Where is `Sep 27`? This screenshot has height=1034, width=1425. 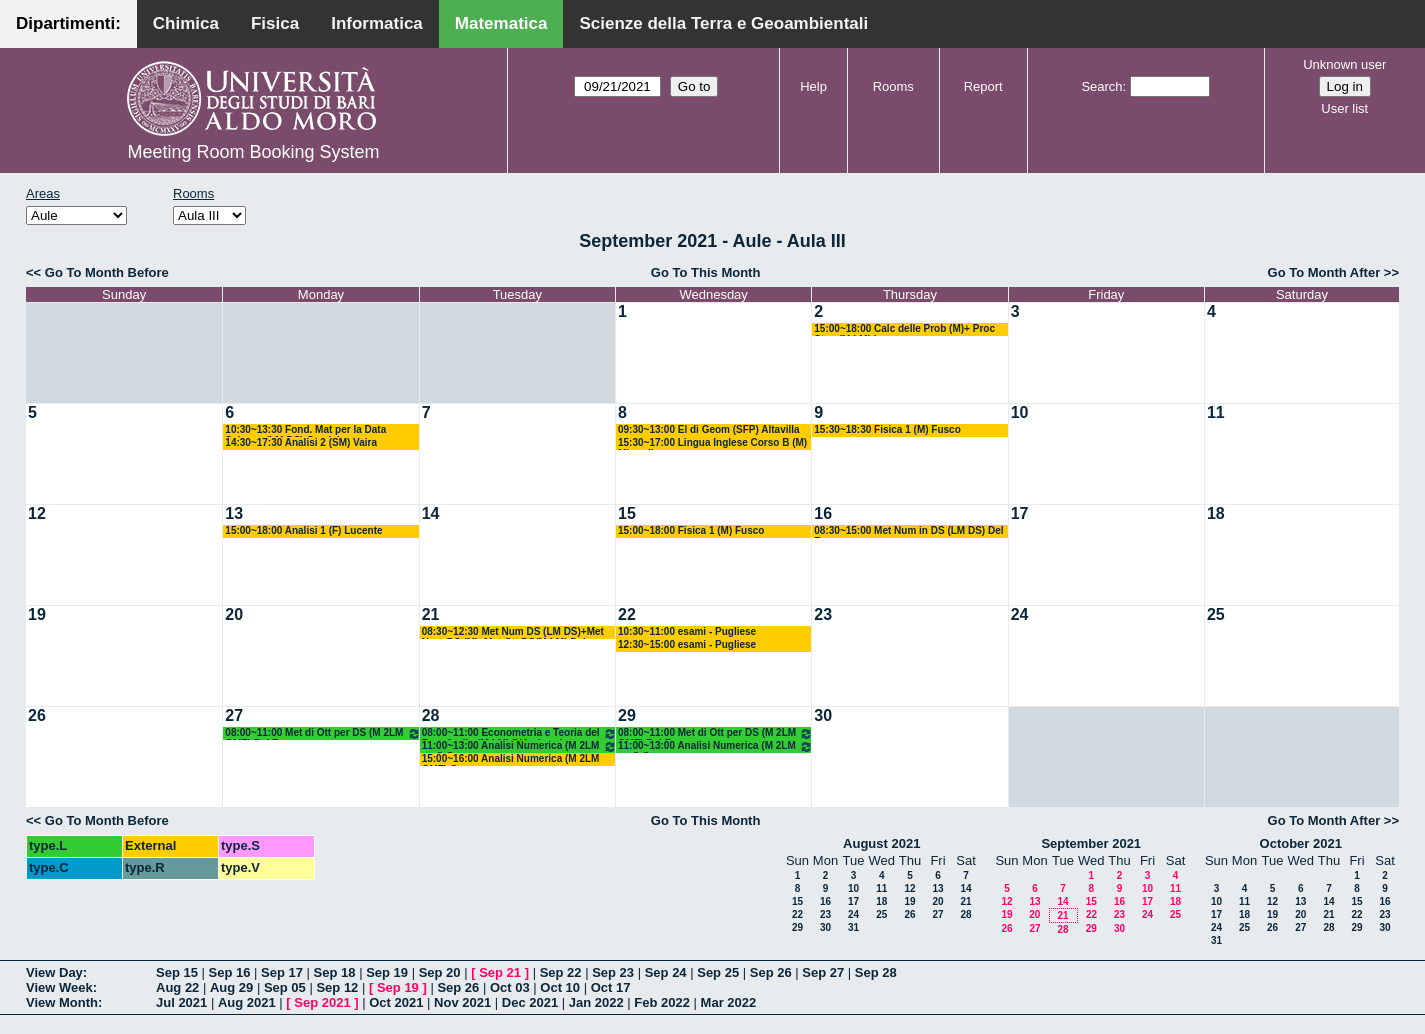
Sep 27 is located at coordinates (823, 972).